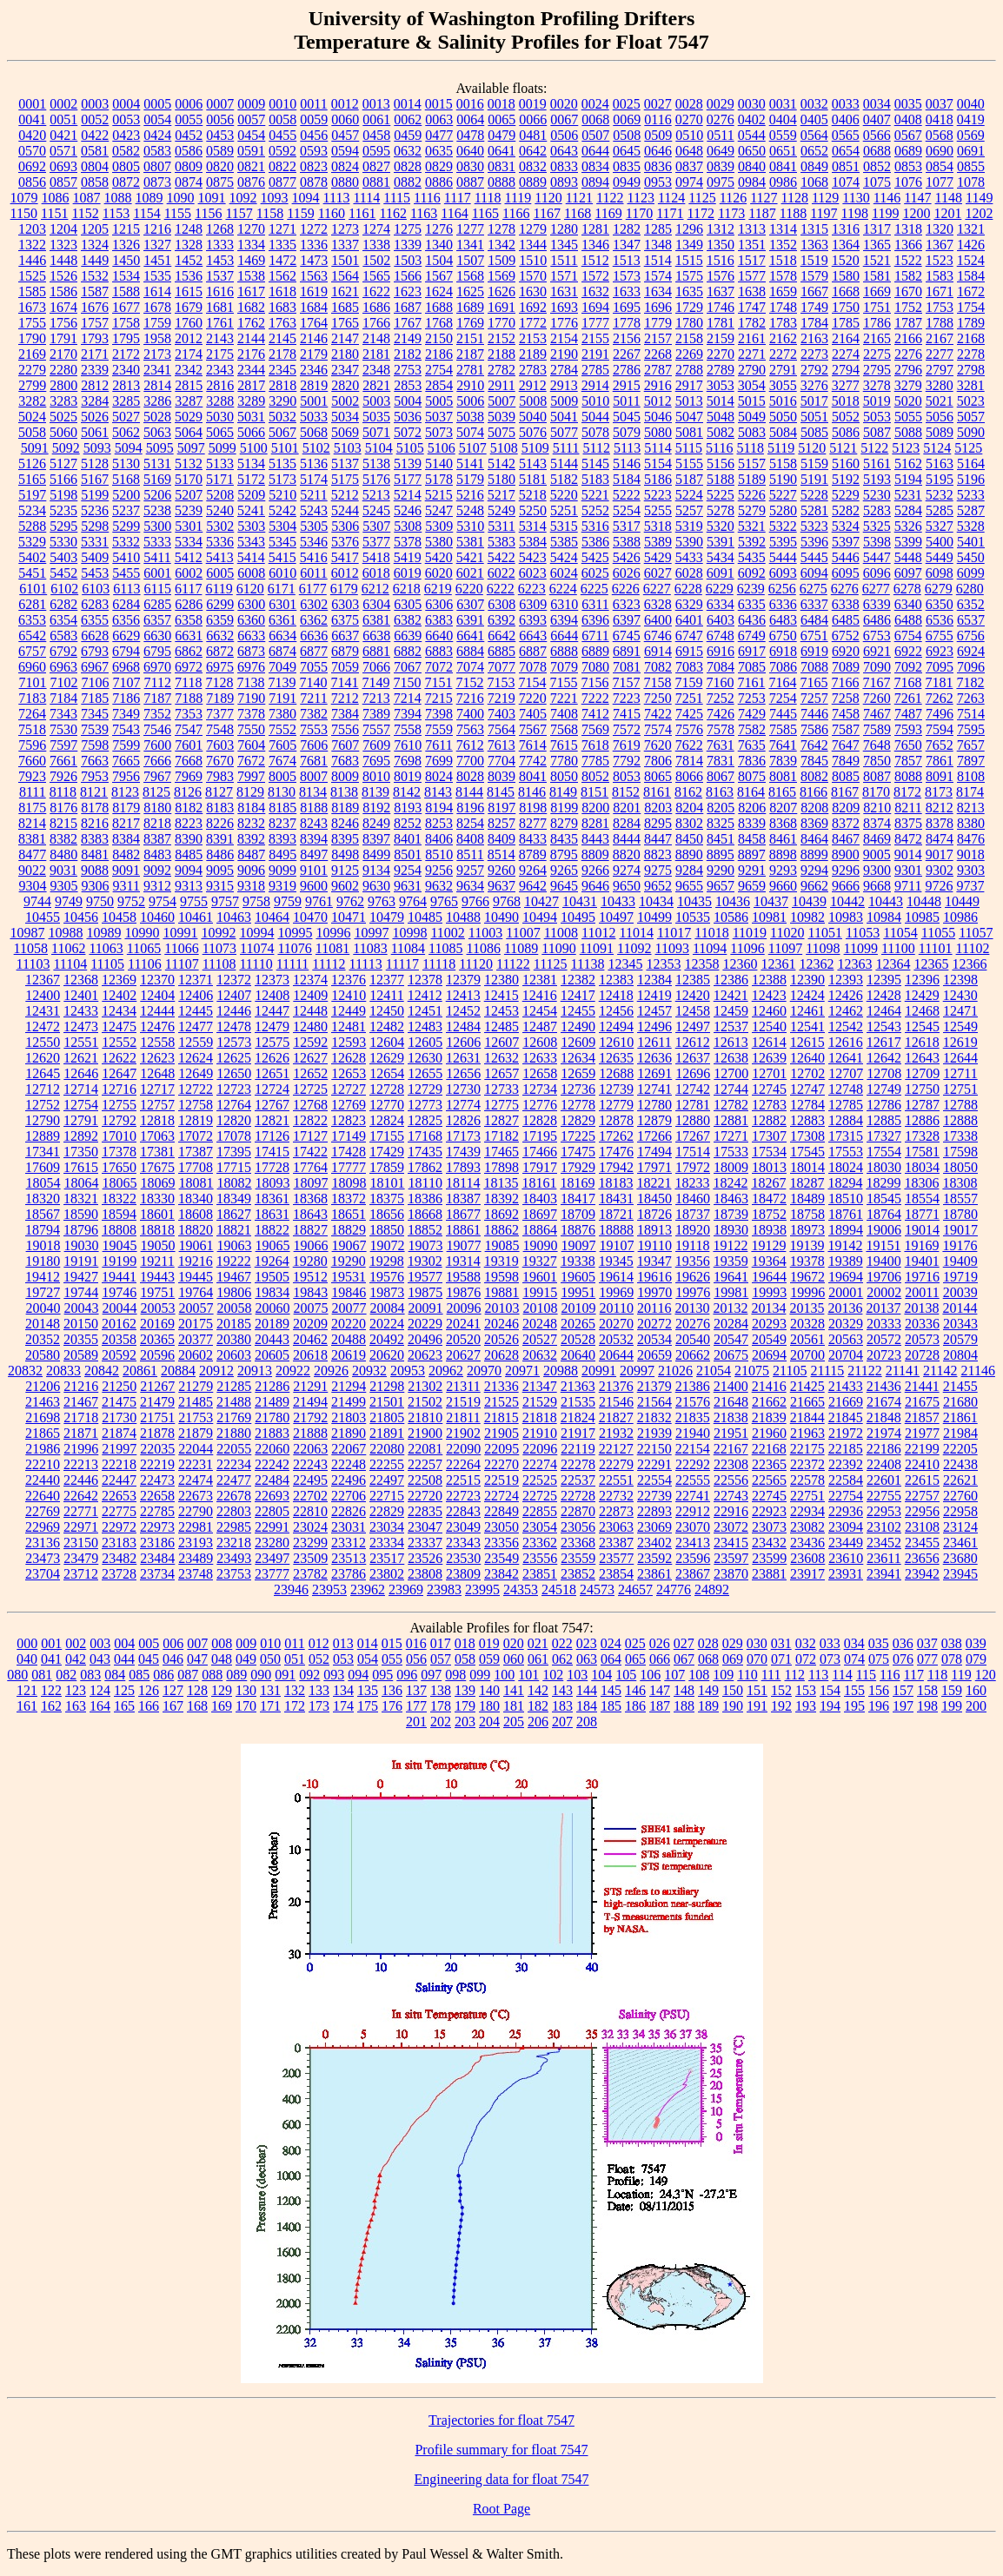 This screenshot has width=1003, height=2576. Describe the element at coordinates (564, 291) in the screenshot. I see `1631` at that location.